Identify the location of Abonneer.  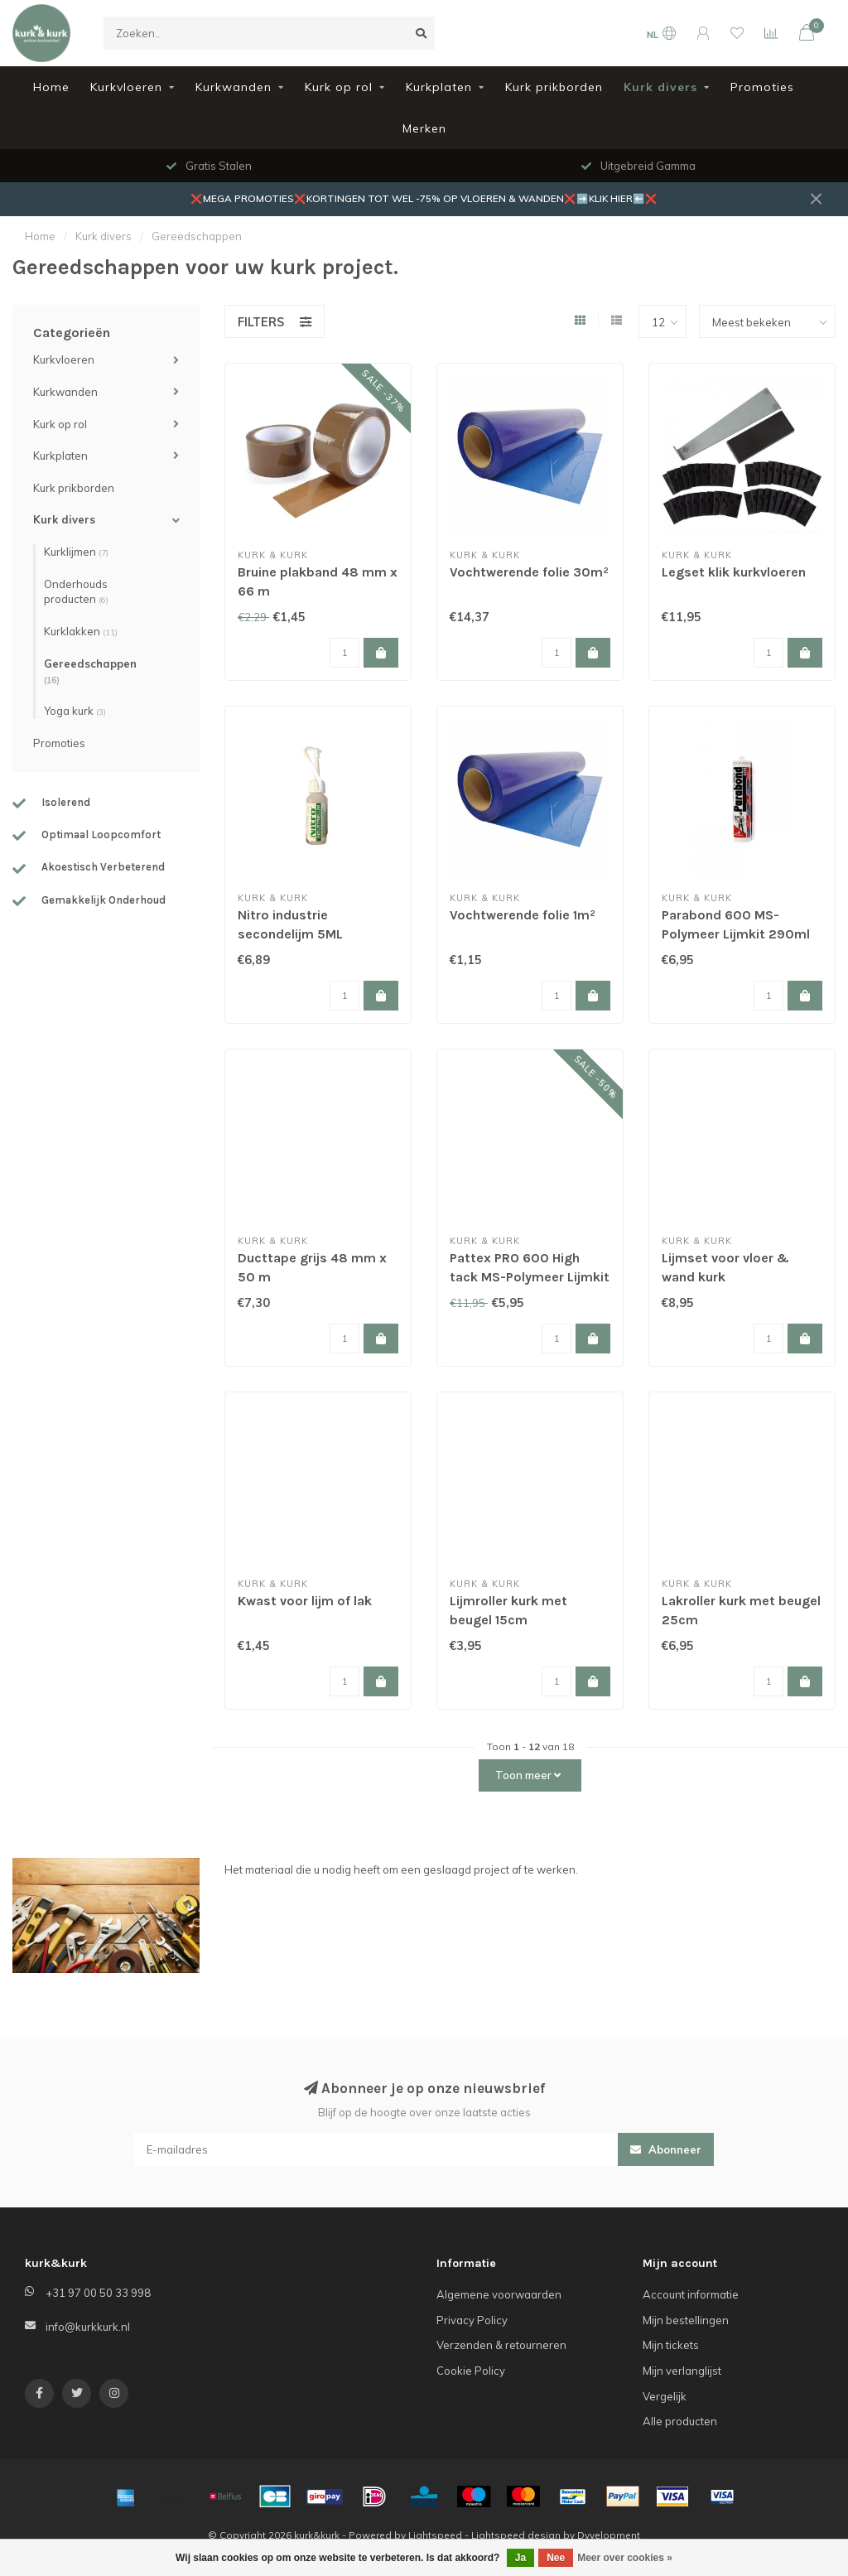
(665, 2149).